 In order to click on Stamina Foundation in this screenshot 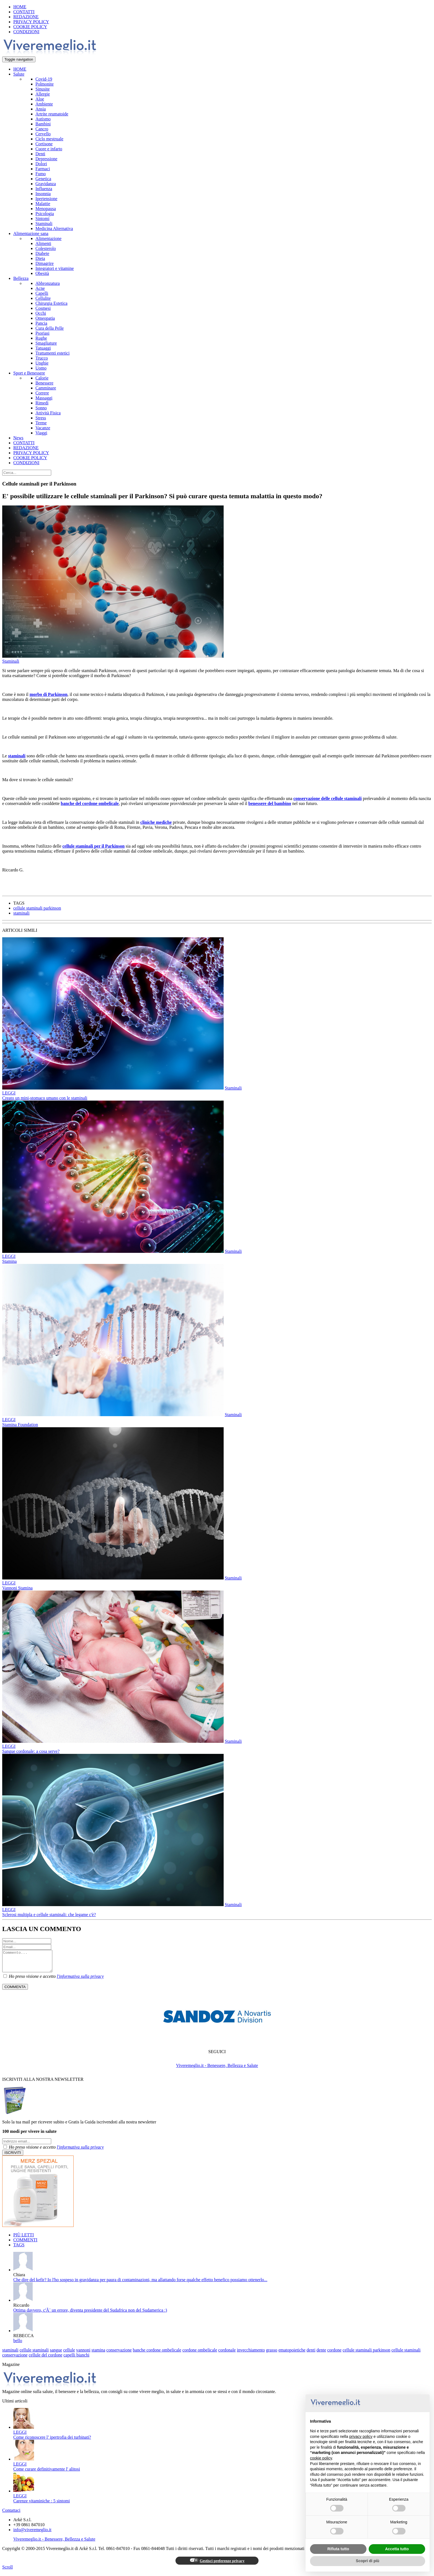, I will do `click(20, 1424)`.